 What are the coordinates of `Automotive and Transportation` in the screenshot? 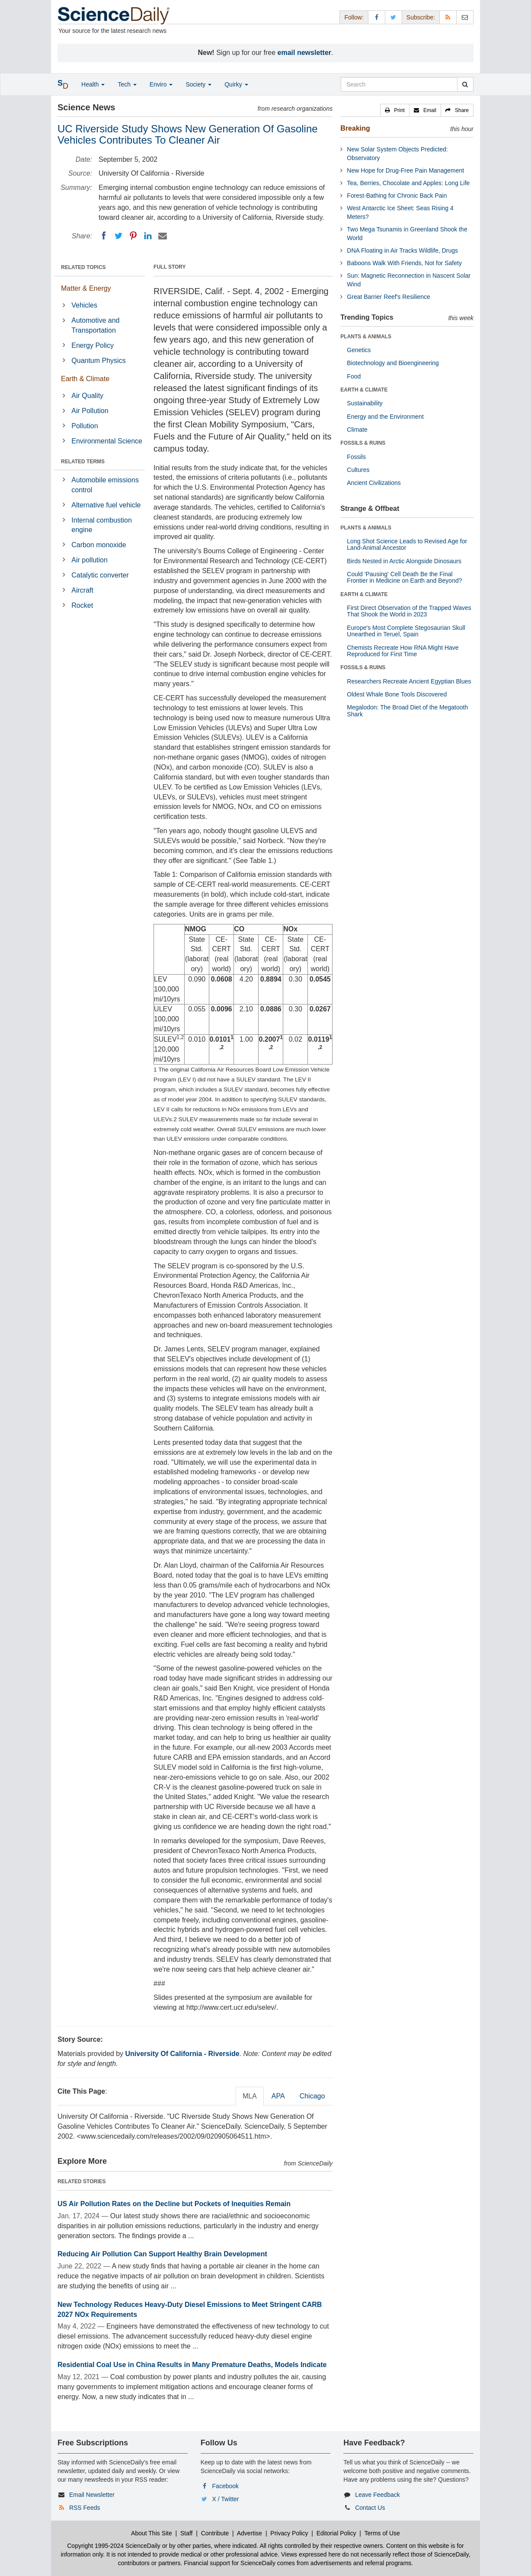 It's located at (95, 325).